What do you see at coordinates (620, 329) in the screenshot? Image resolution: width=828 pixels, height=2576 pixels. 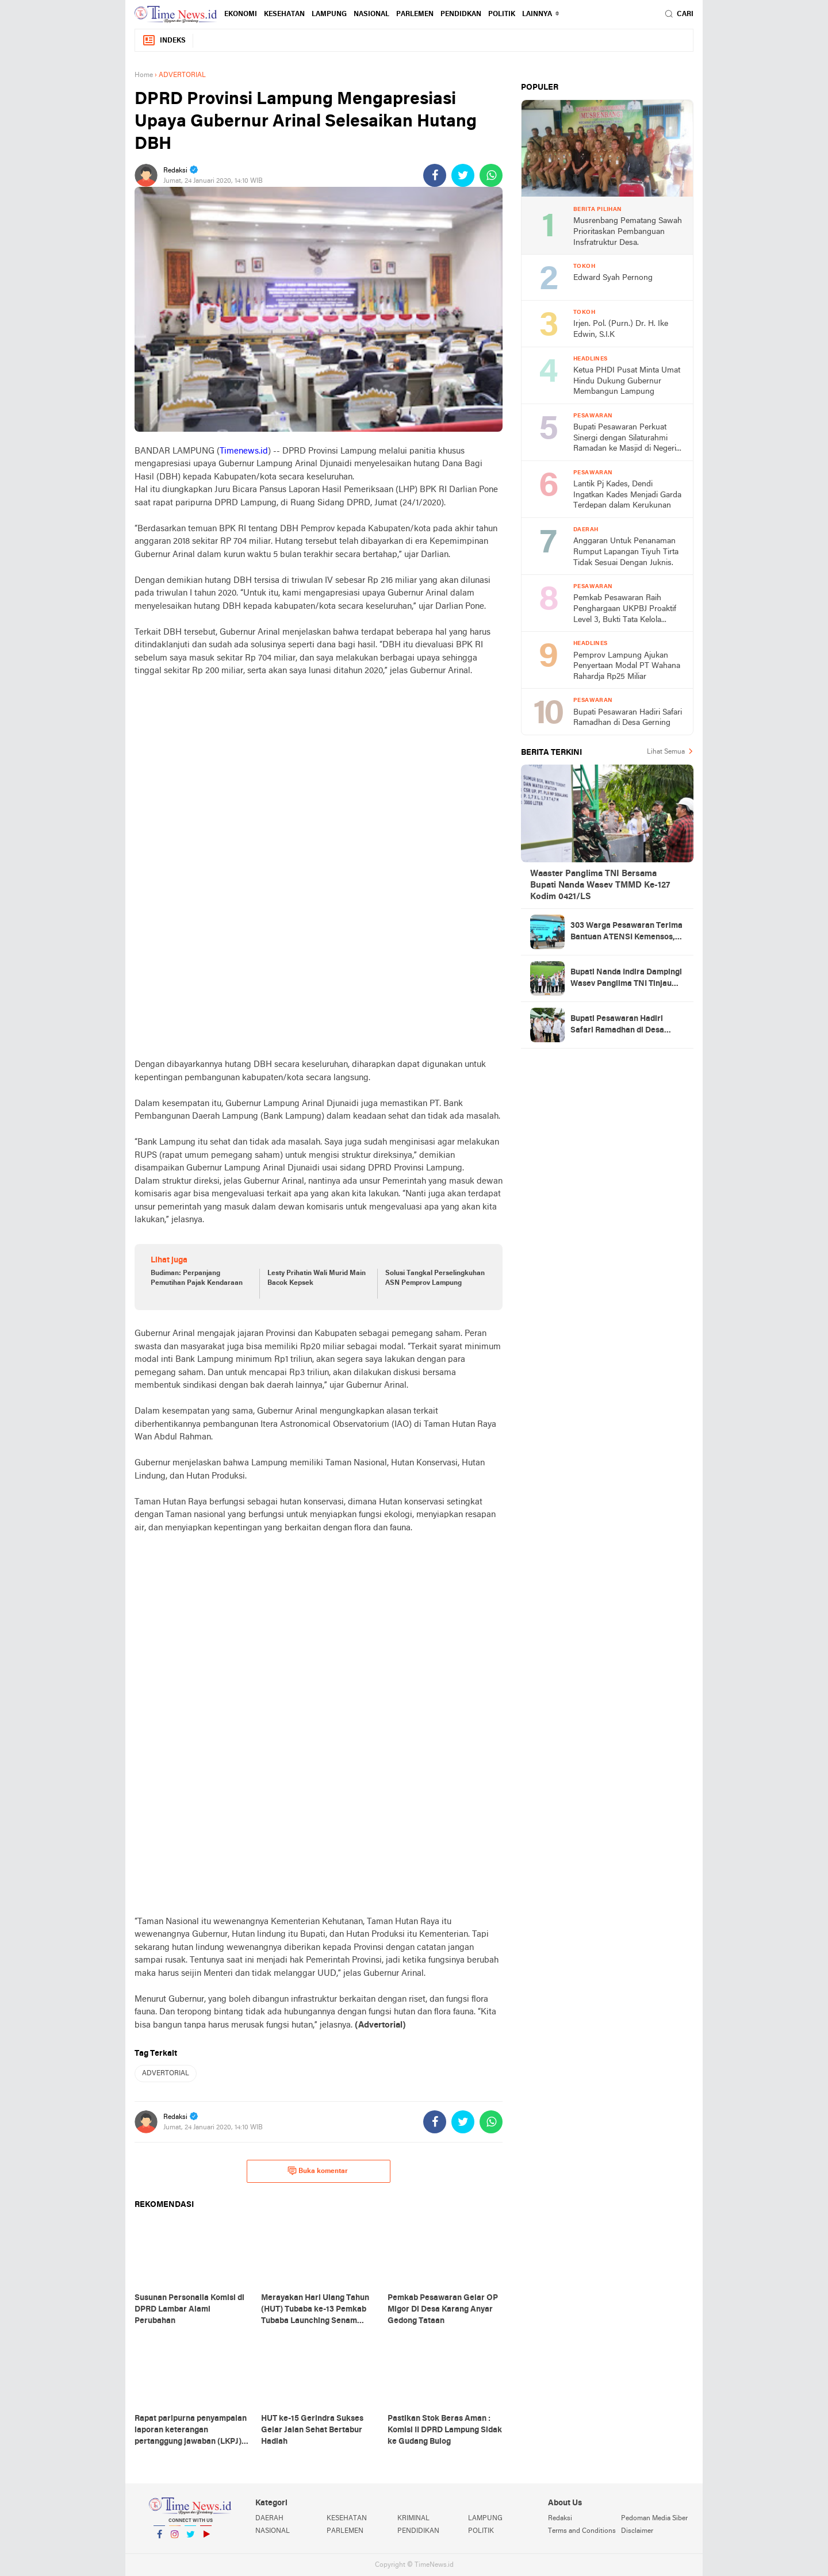 I see `Irjen. Pol. (Purn.) Dr. H. Ike Edwin, S.I.K` at bounding box center [620, 329].